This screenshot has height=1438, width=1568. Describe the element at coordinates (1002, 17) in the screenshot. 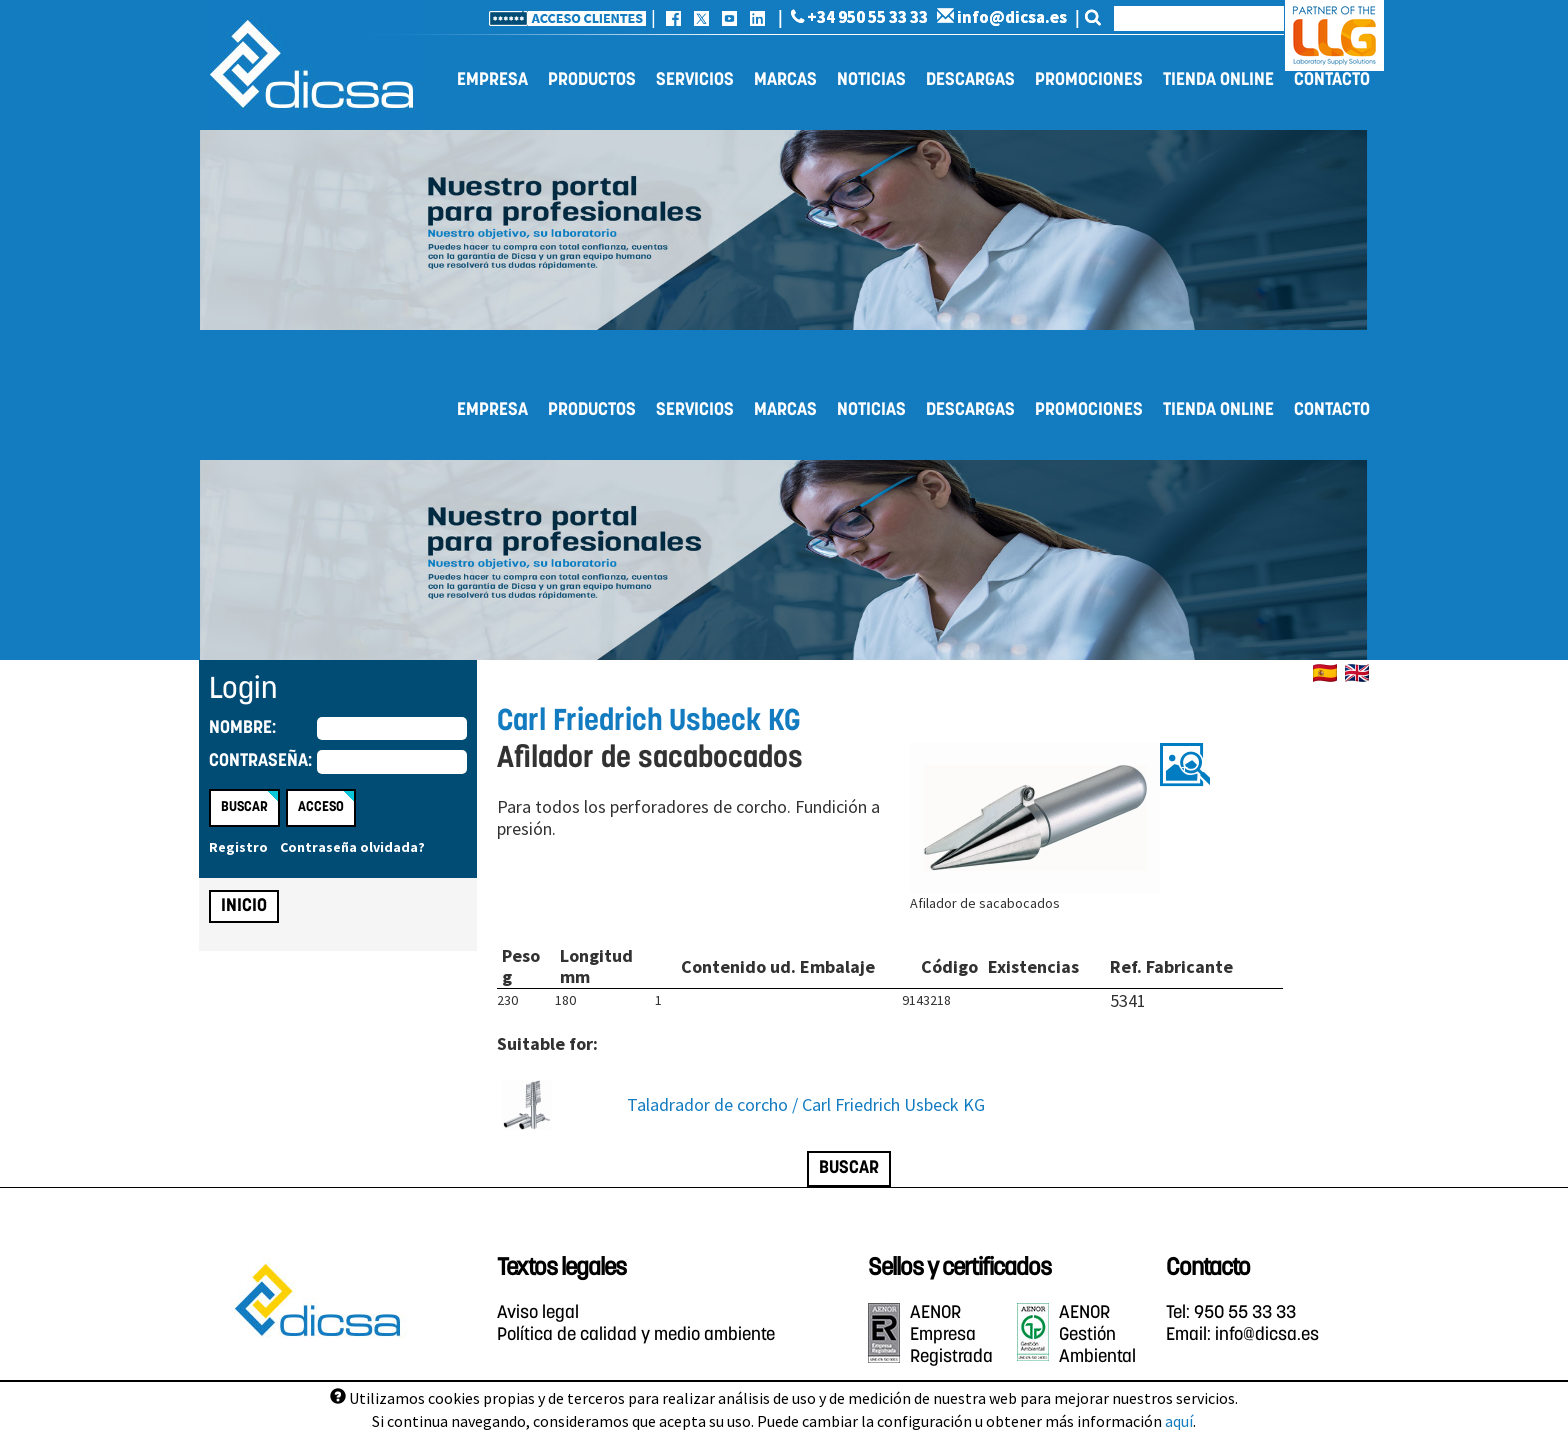

I see `info@dicsa.es` at that location.